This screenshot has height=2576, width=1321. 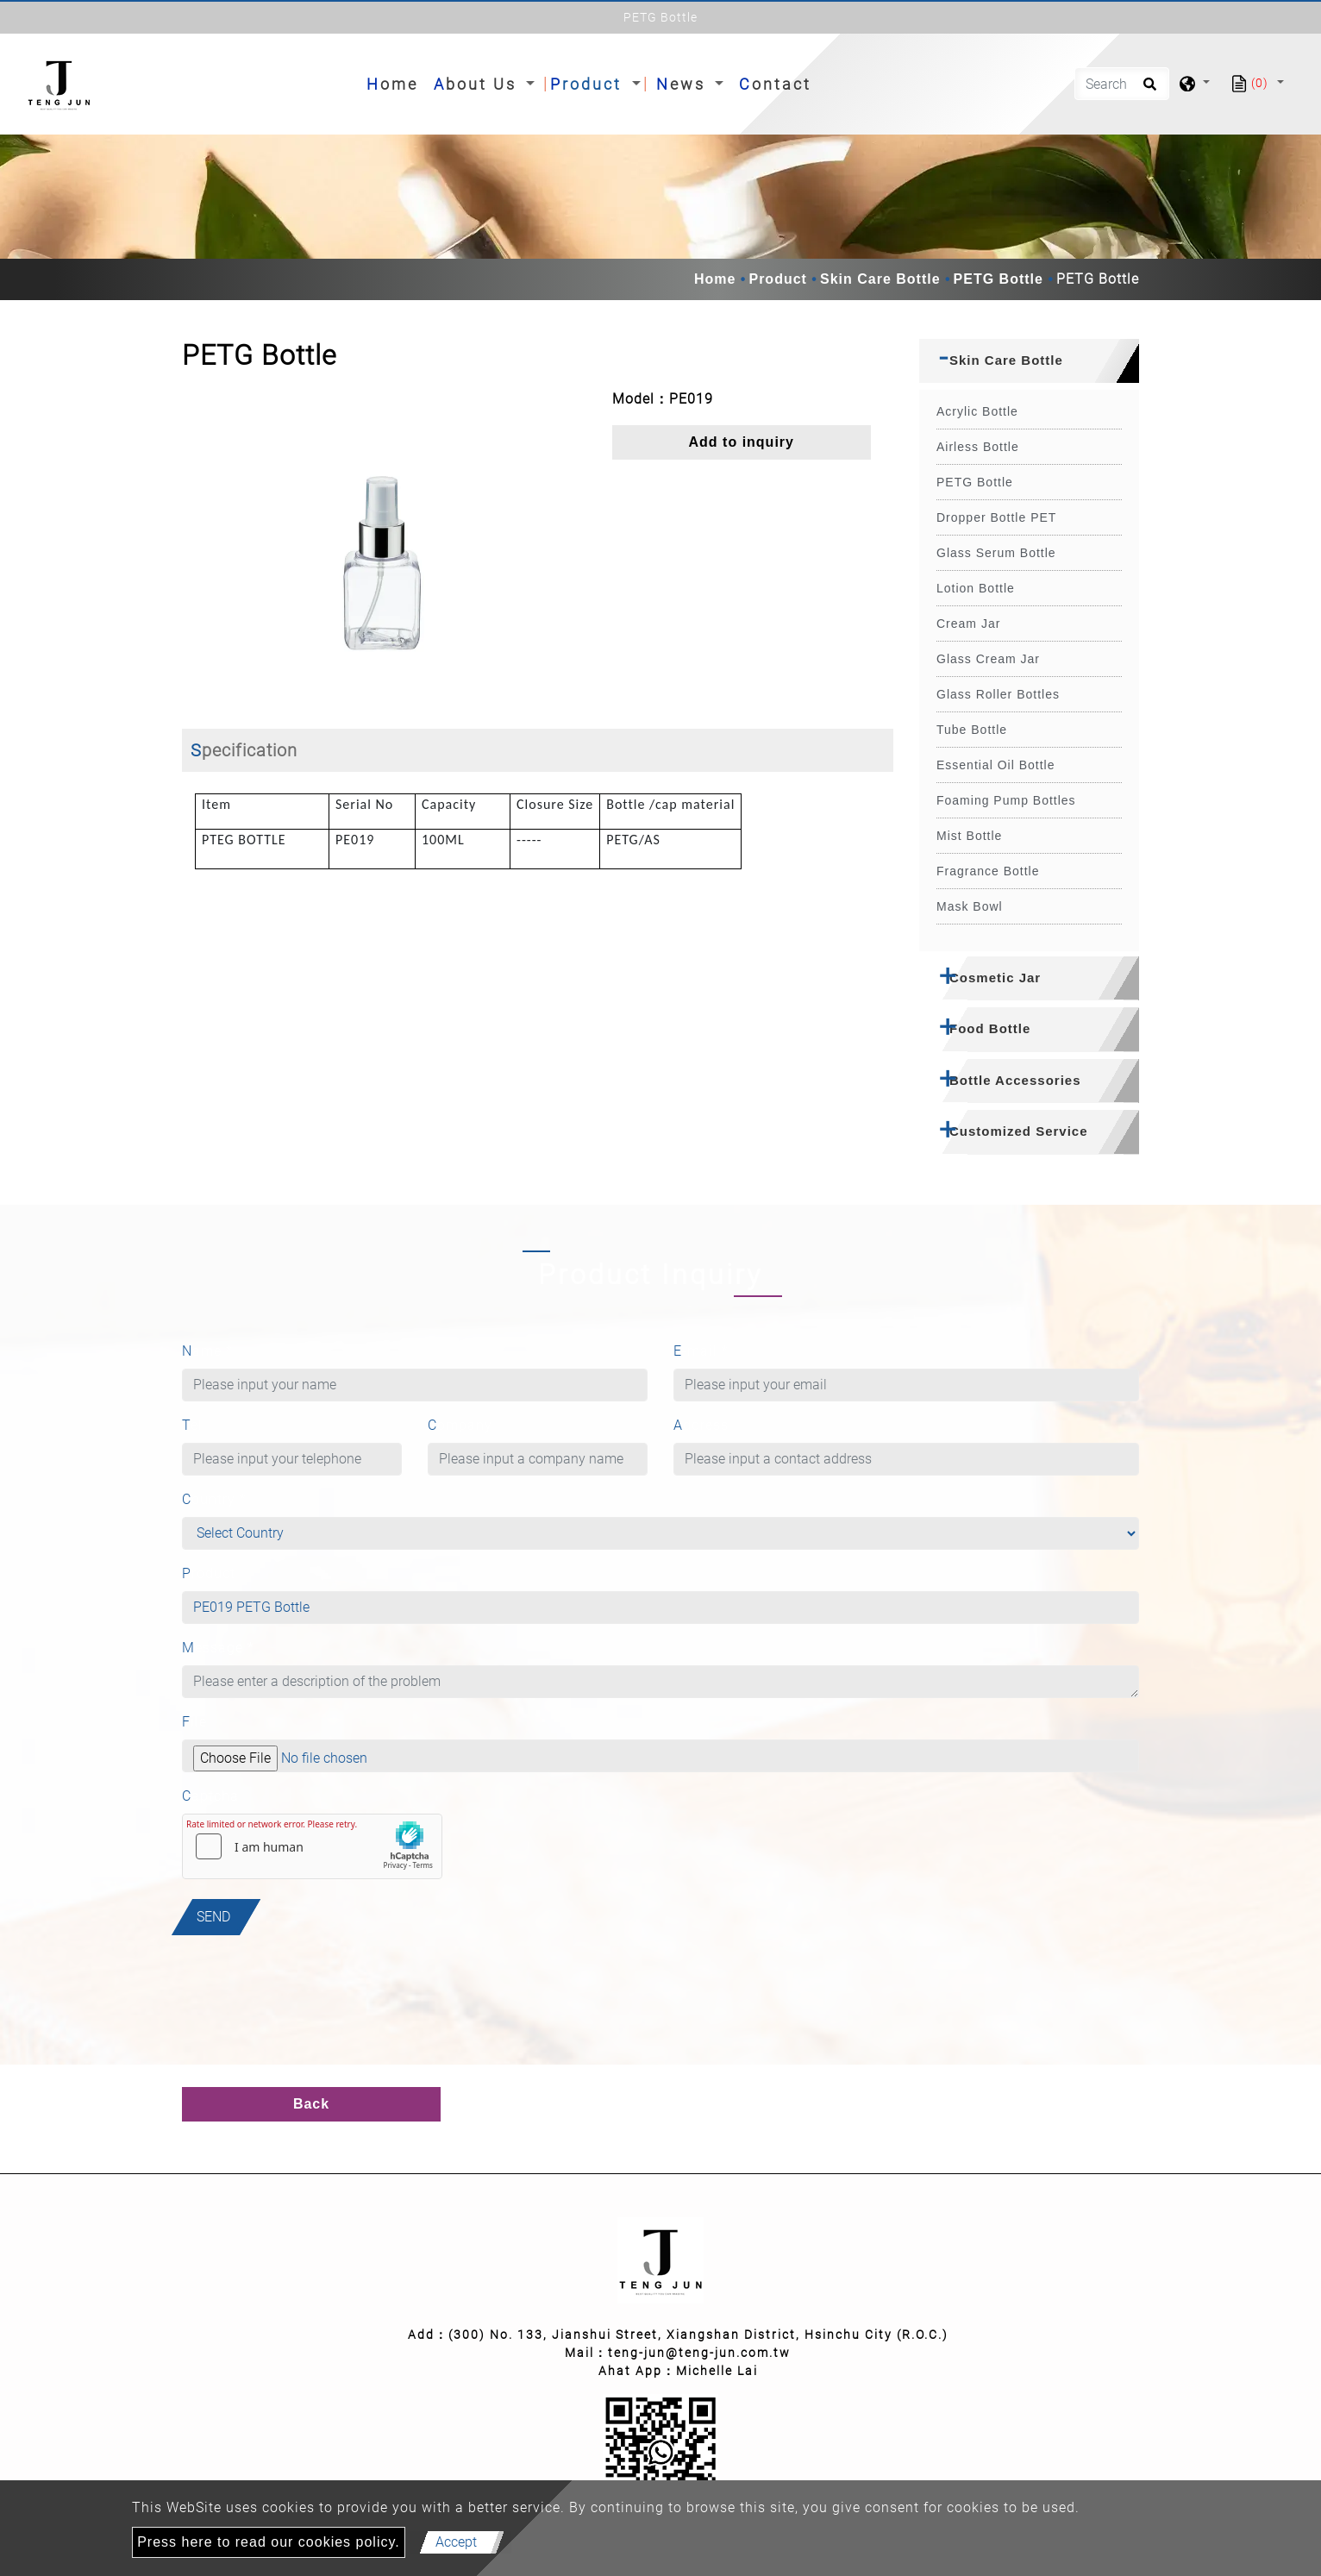 What do you see at coordinates (880, 279) in the screenshot?
I see `Skin Care Bottle` at bounding box center [880, 279].